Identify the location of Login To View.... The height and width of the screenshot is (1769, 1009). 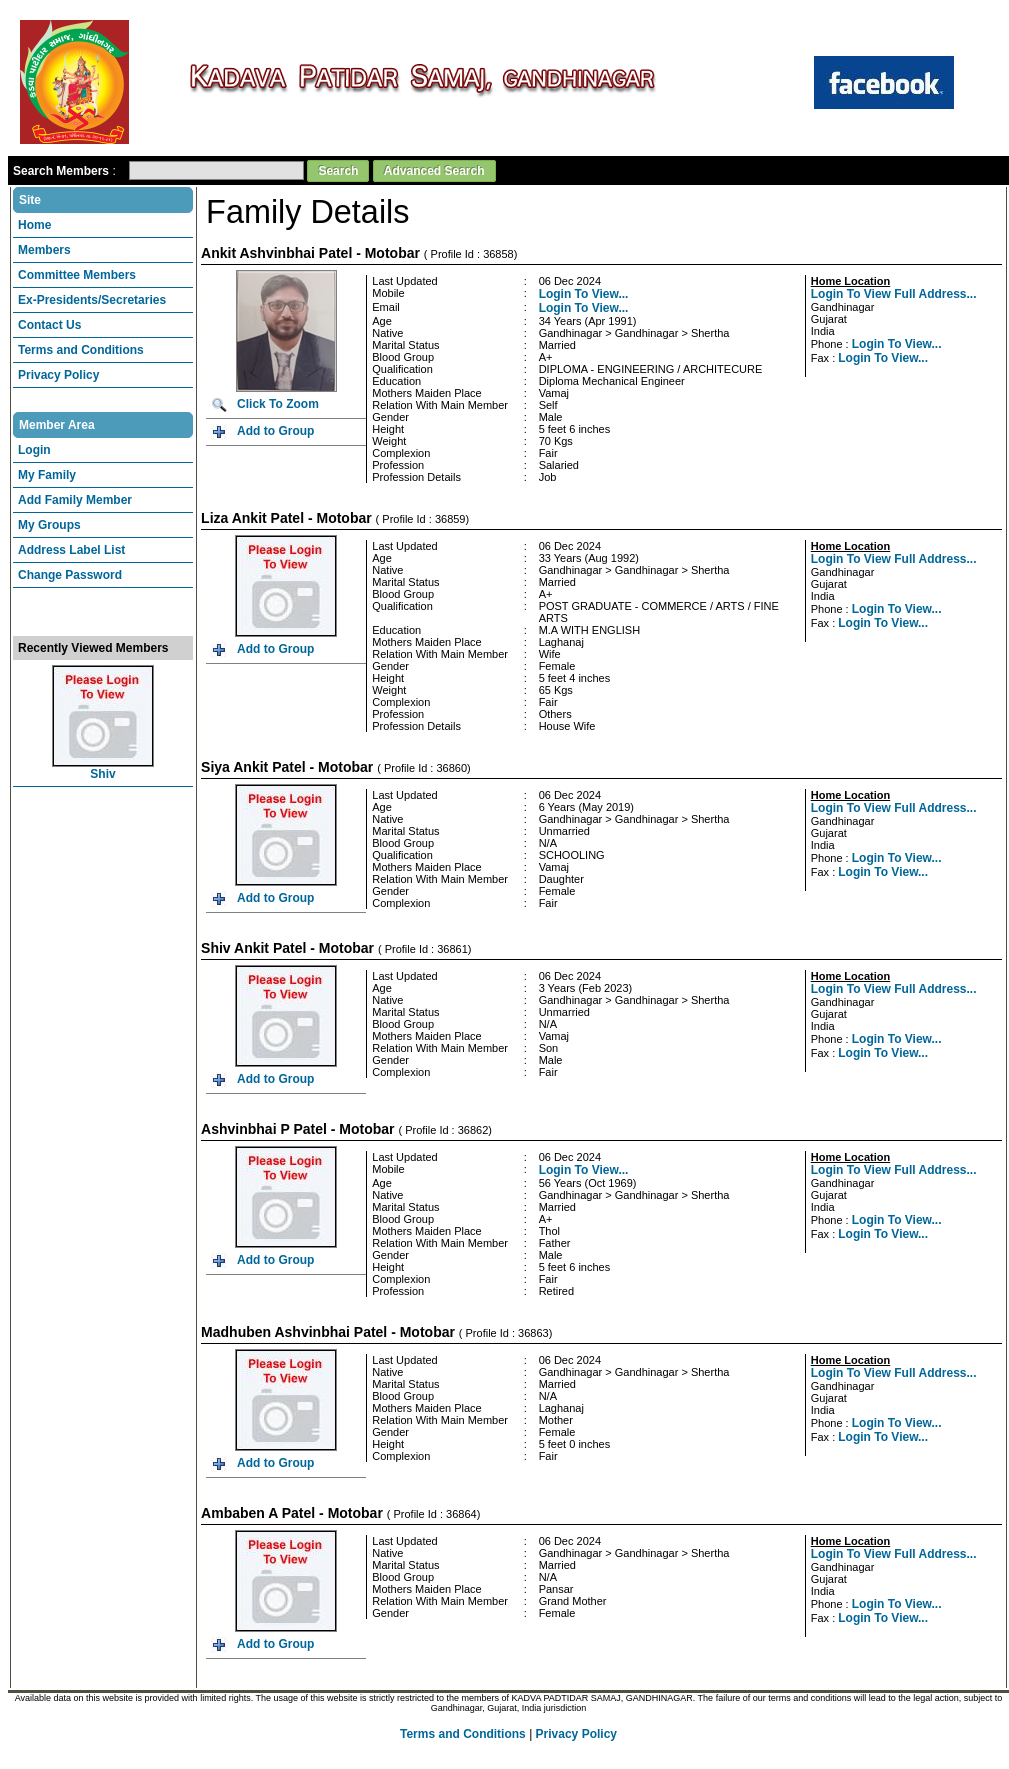
(584, 286).